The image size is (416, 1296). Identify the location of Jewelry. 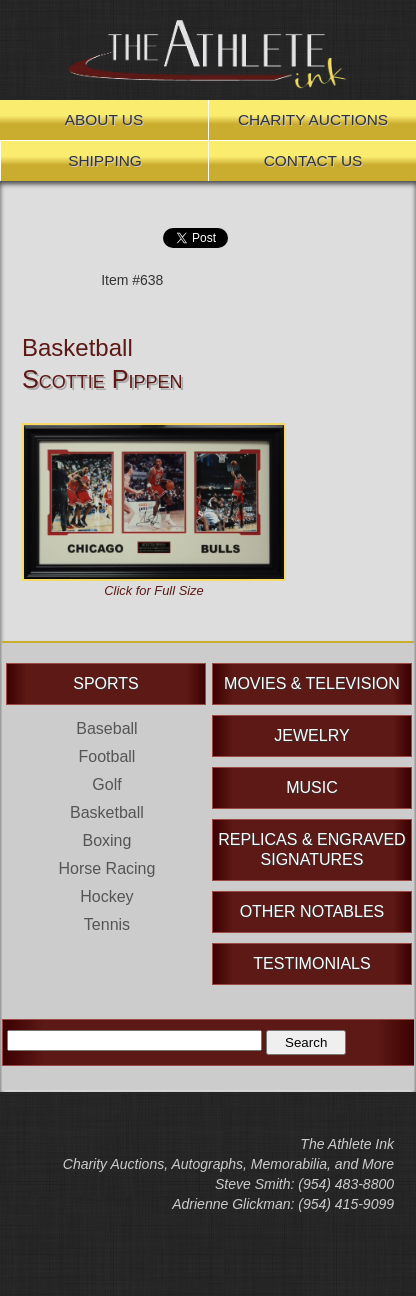
(311, 735).